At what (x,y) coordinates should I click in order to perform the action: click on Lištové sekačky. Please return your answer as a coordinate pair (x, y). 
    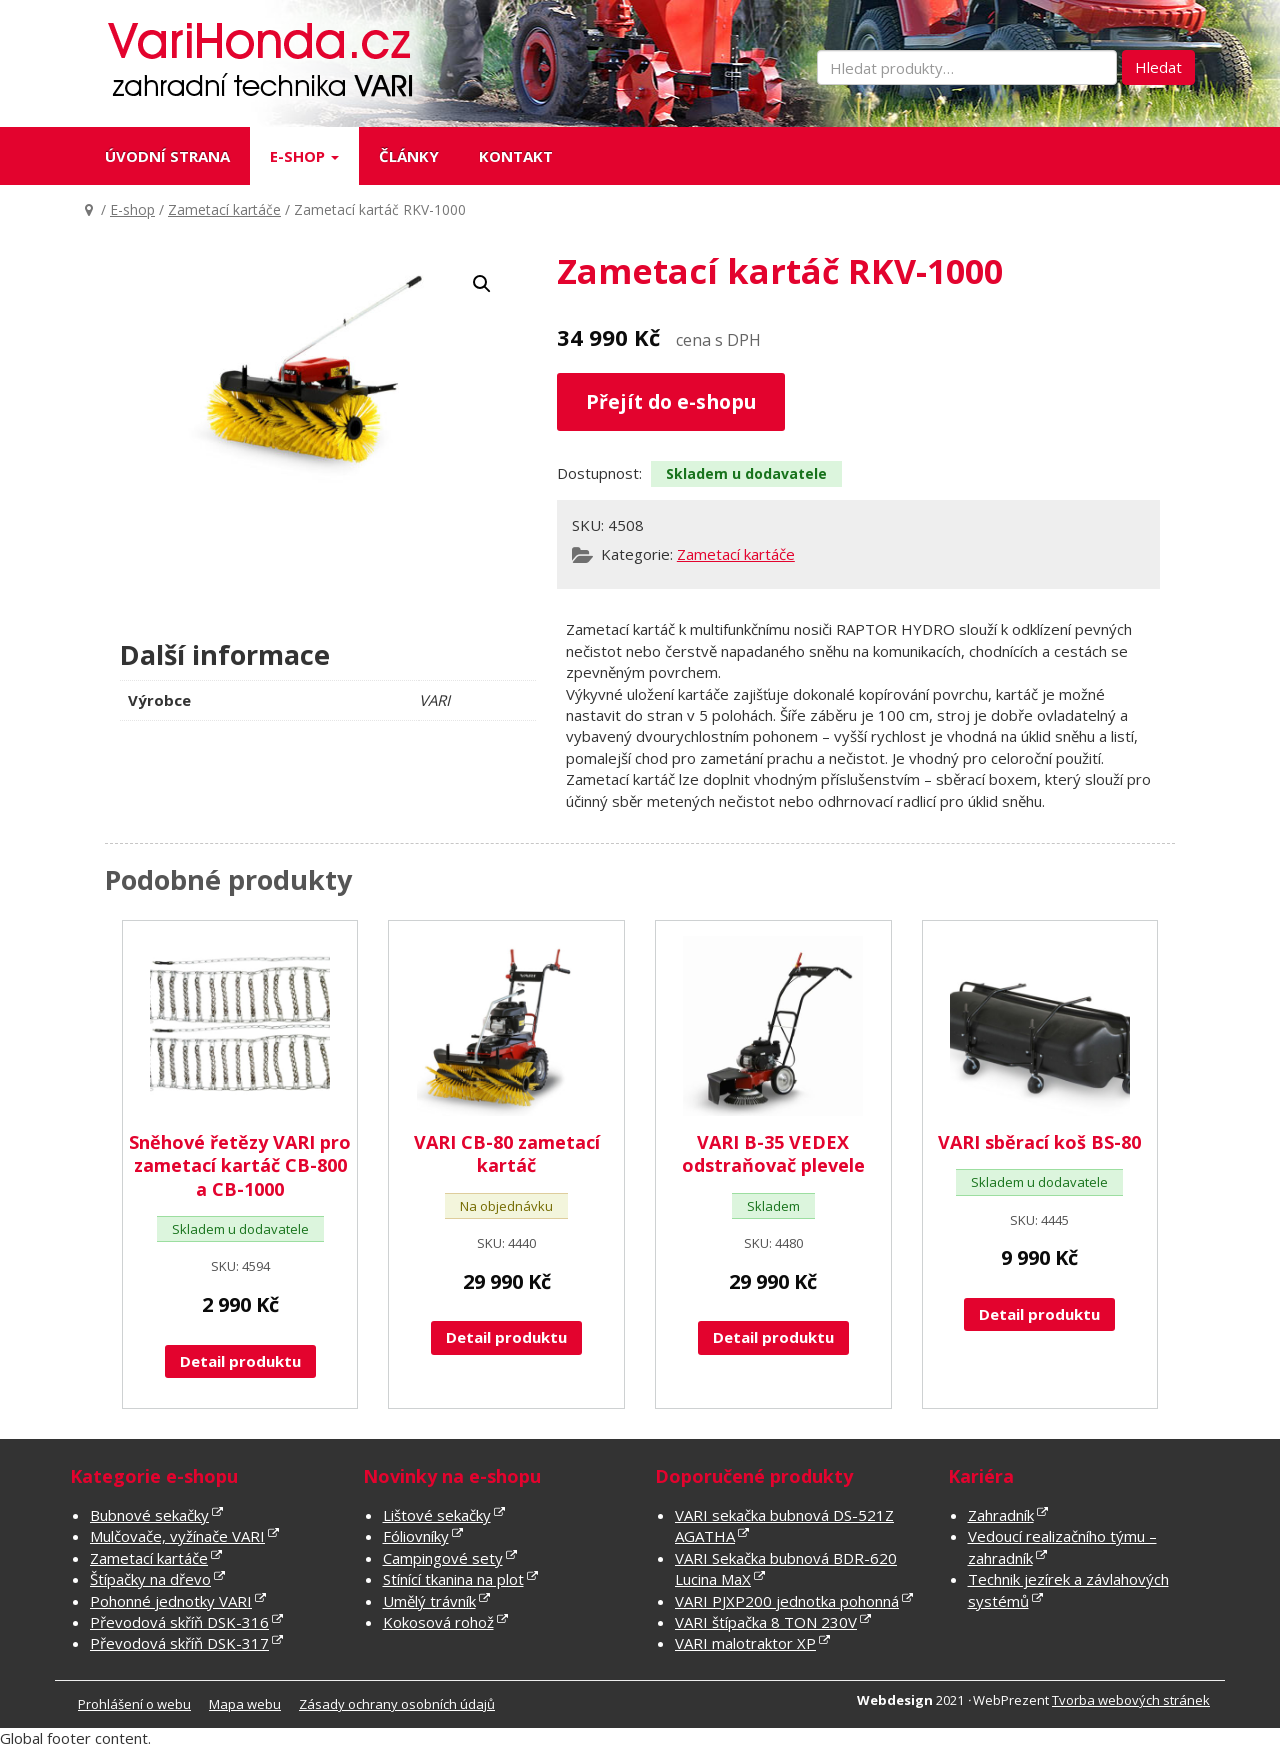
    Looking at the image, I should click on (437, 1515).